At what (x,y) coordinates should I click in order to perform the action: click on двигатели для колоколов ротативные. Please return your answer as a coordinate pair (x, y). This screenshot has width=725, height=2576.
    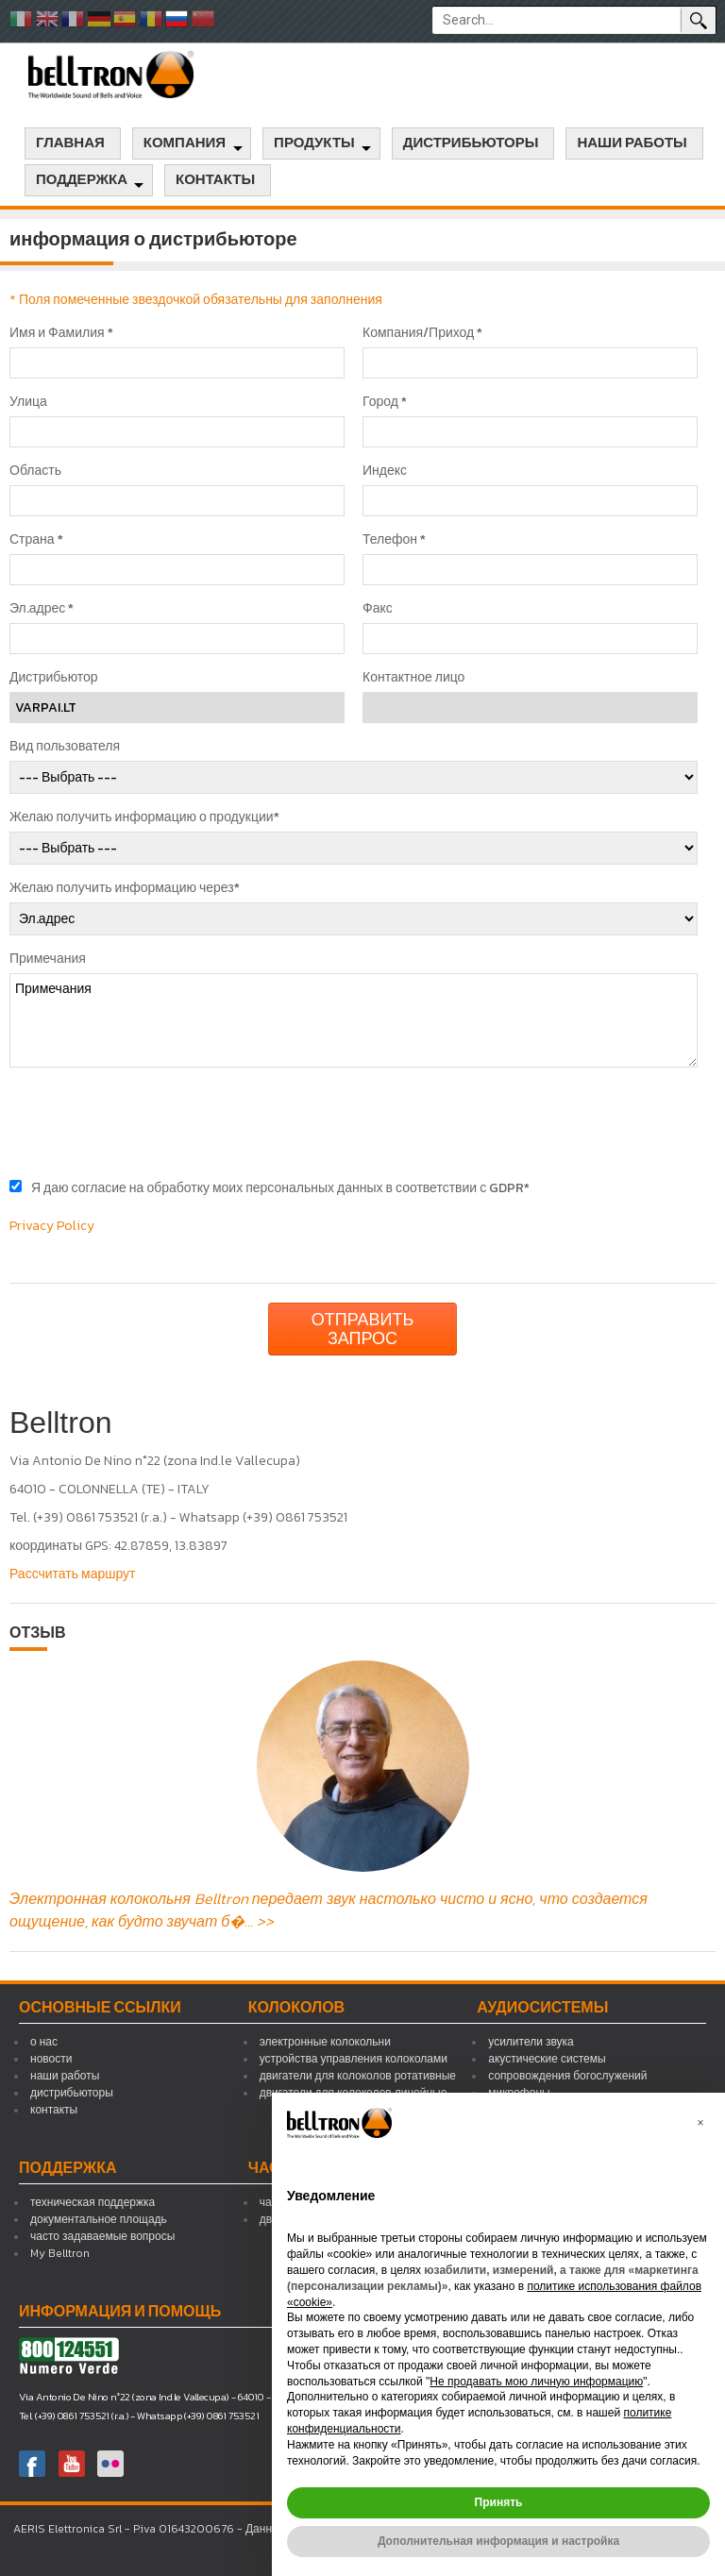
    Looking at the image, I should click on (358, 2075).